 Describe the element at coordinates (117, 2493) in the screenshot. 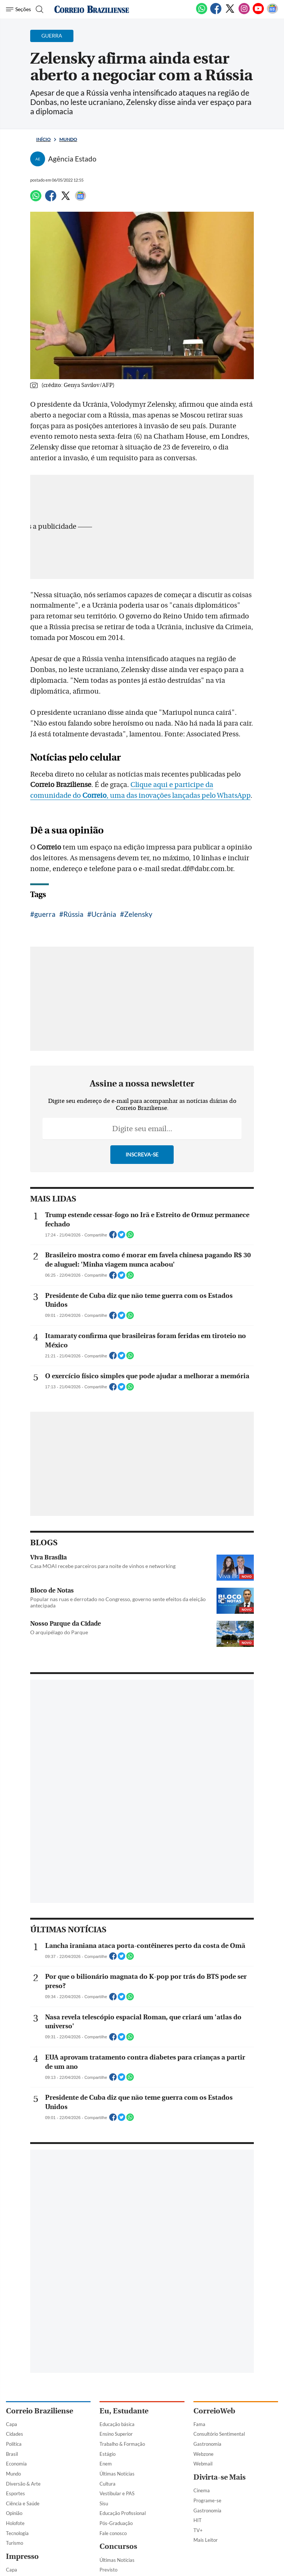

I see `Vestibular e PAS` at that location.